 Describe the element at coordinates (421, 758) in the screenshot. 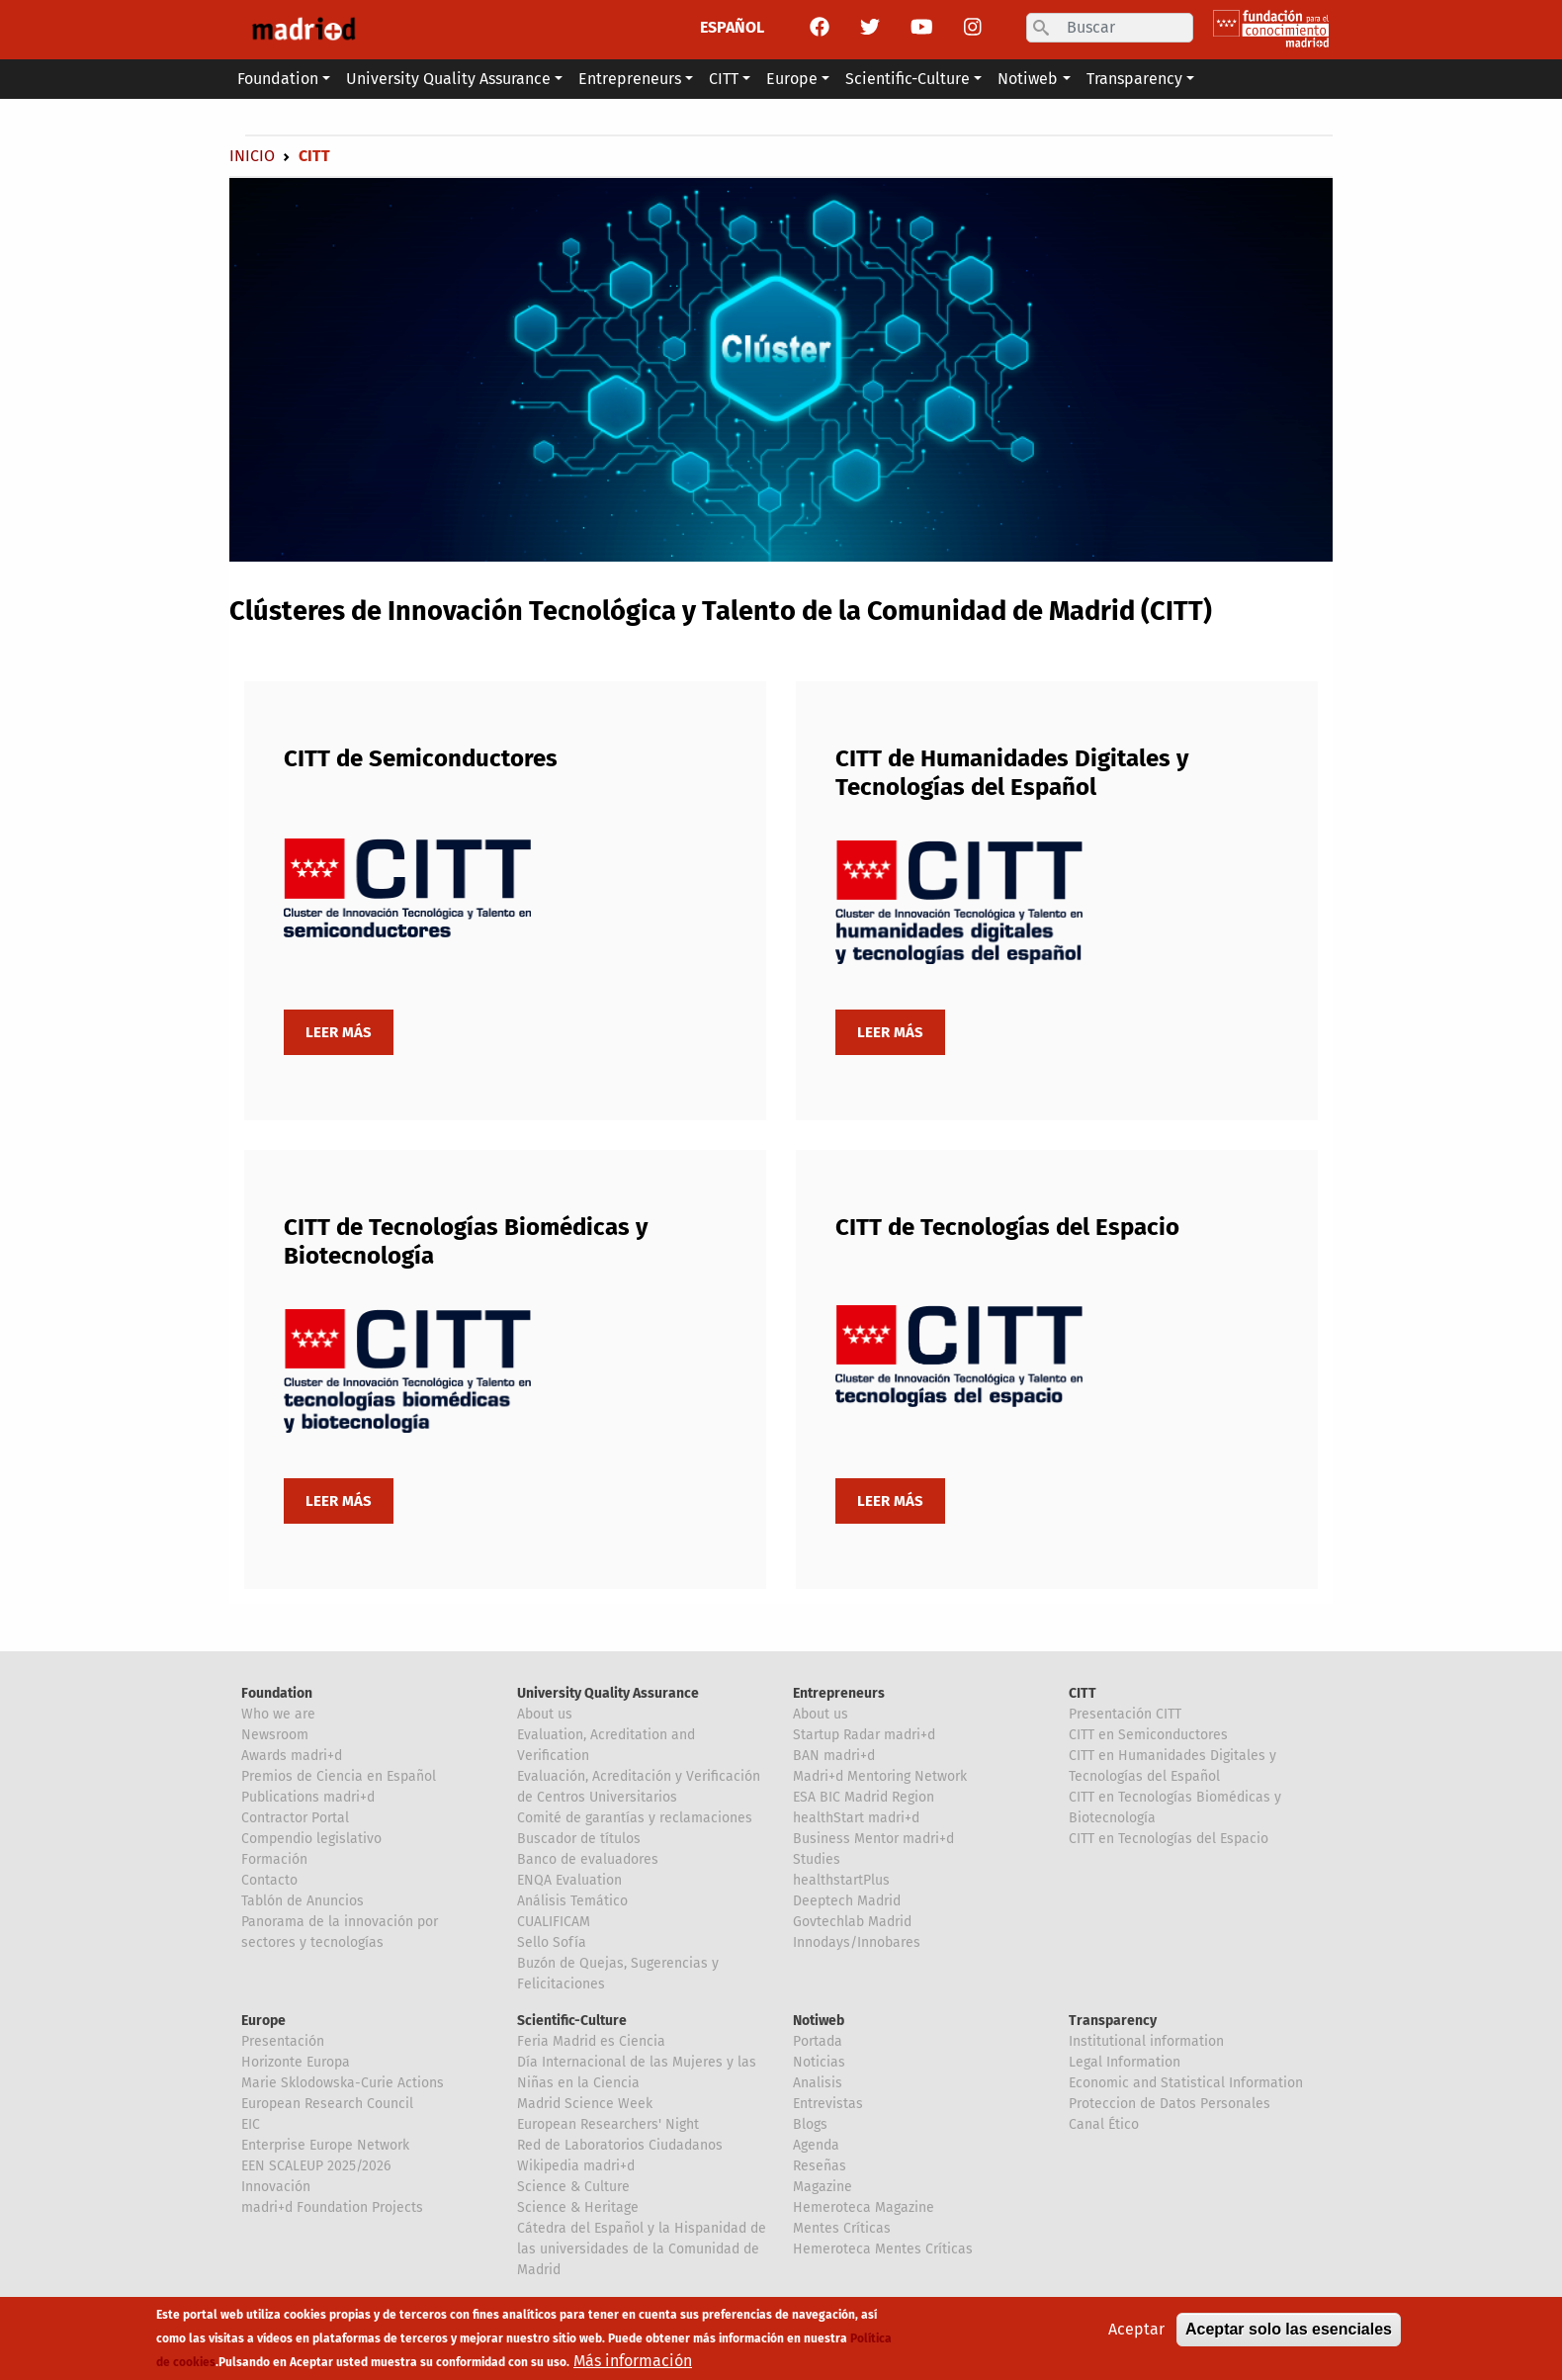

I see `CITT de Semiconductores` at that location.